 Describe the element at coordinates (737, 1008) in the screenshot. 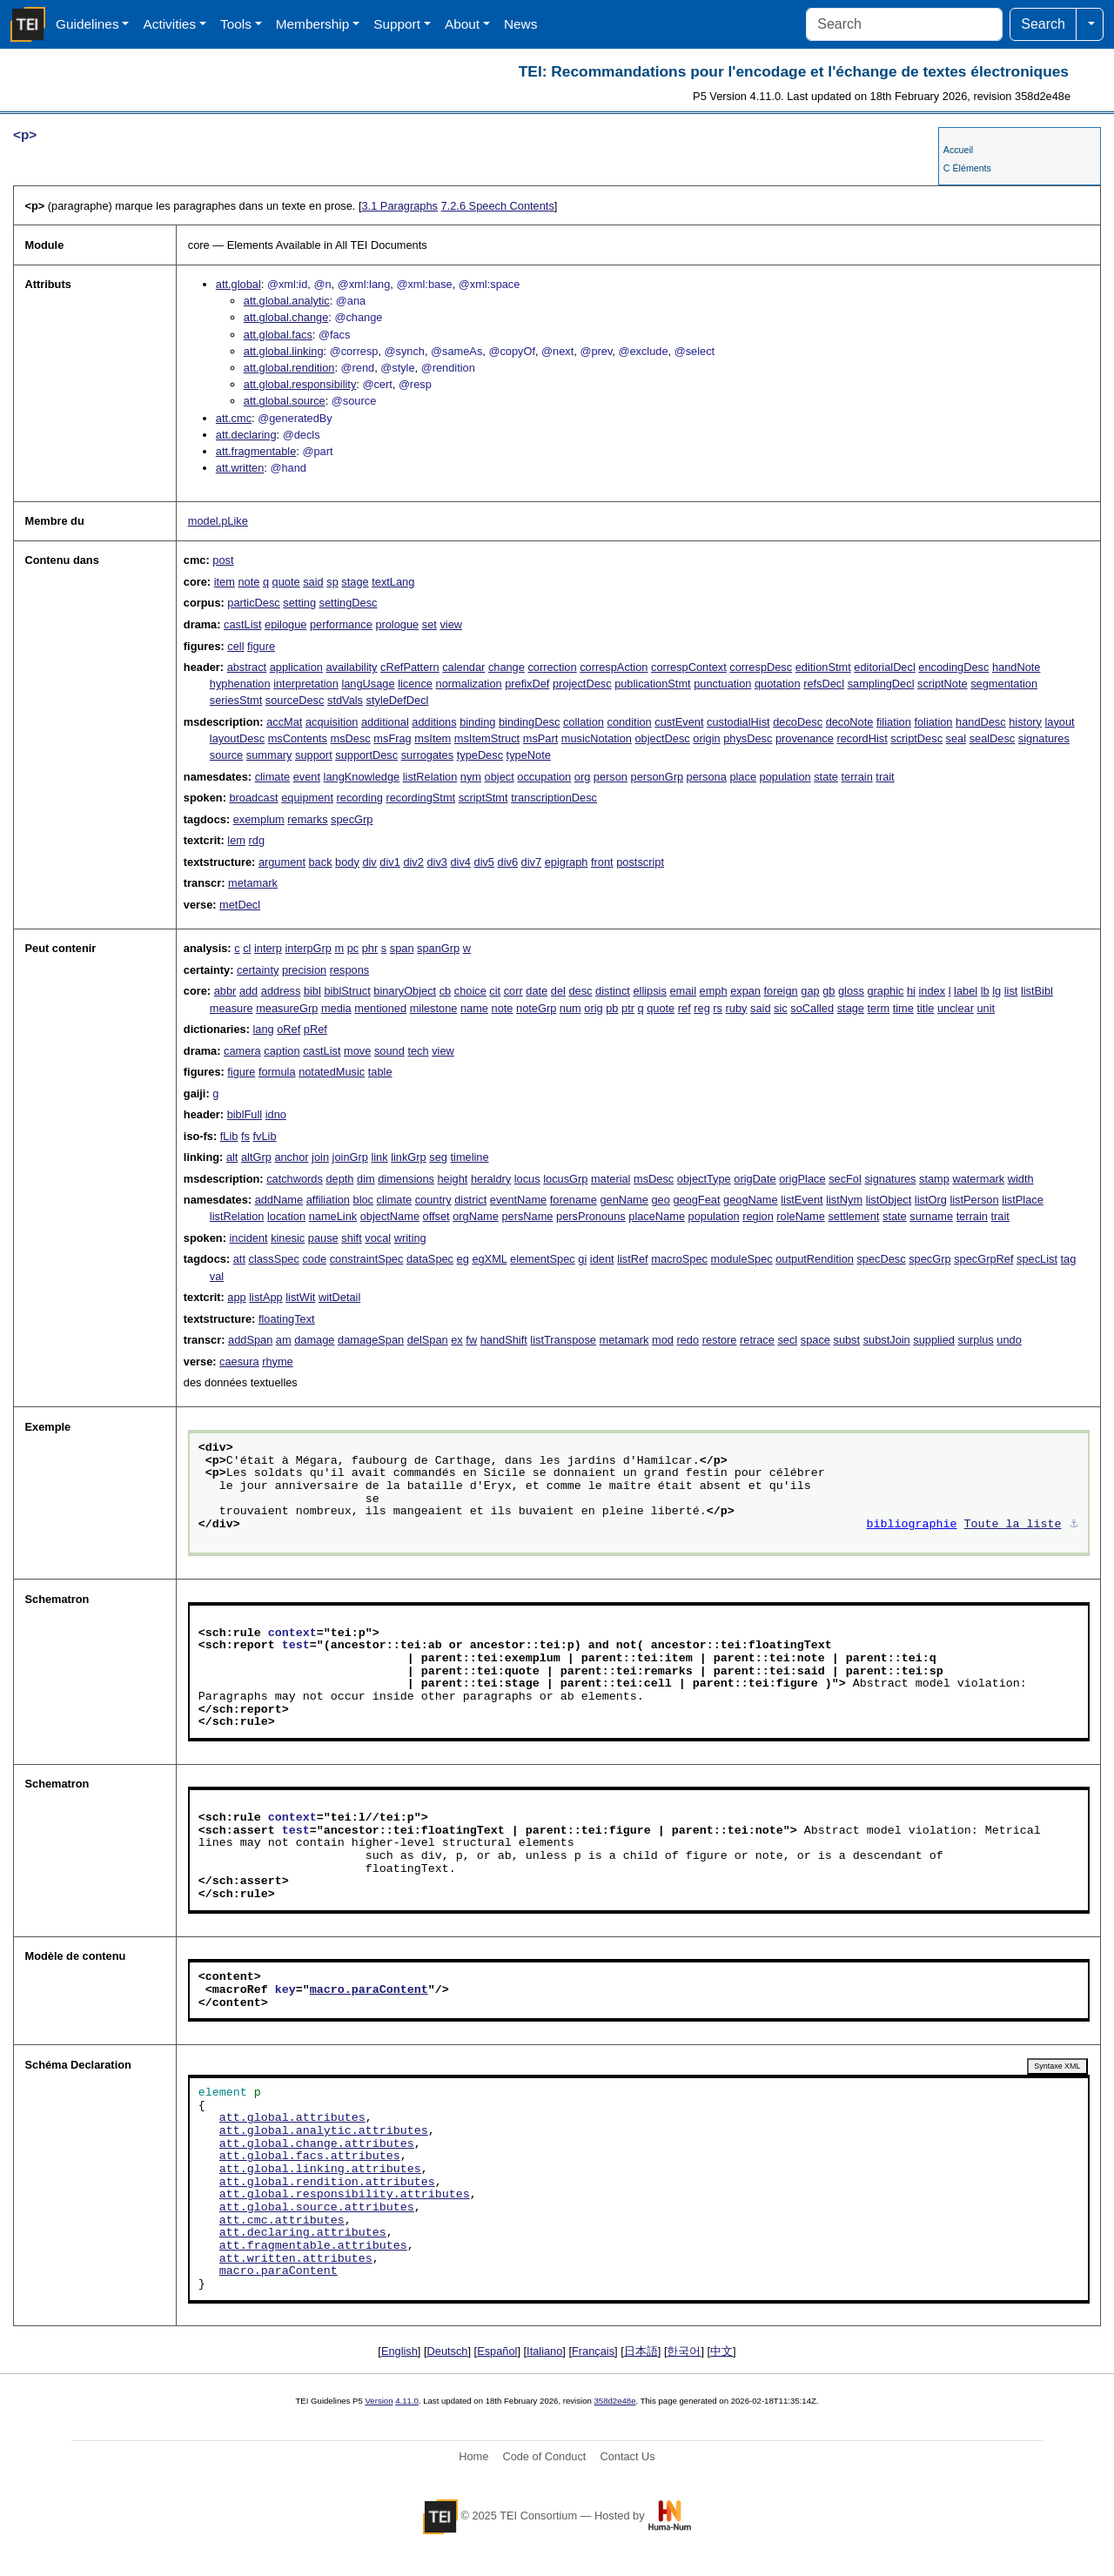

I see `ruby` at that location.